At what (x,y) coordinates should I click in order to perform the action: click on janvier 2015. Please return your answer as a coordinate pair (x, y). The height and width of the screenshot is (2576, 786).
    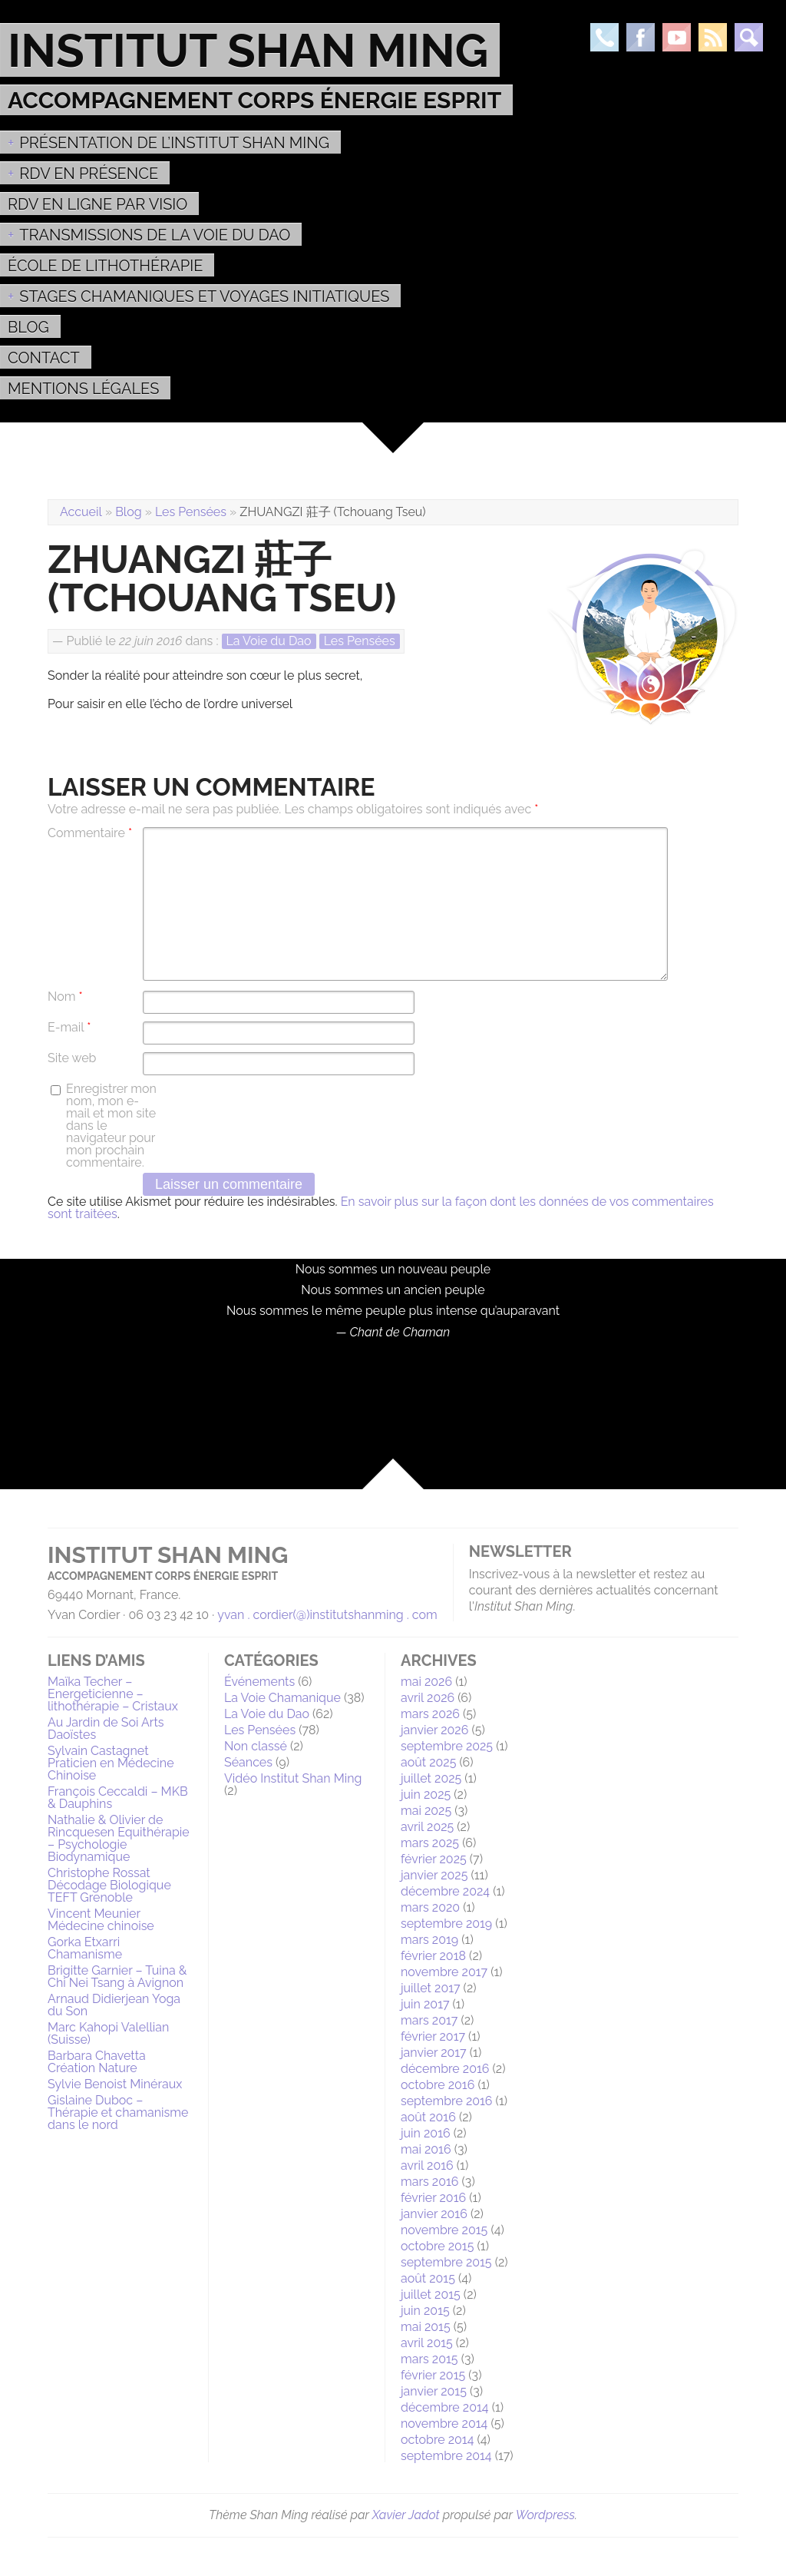
    Looking at the image, I should click on (434, 2391).